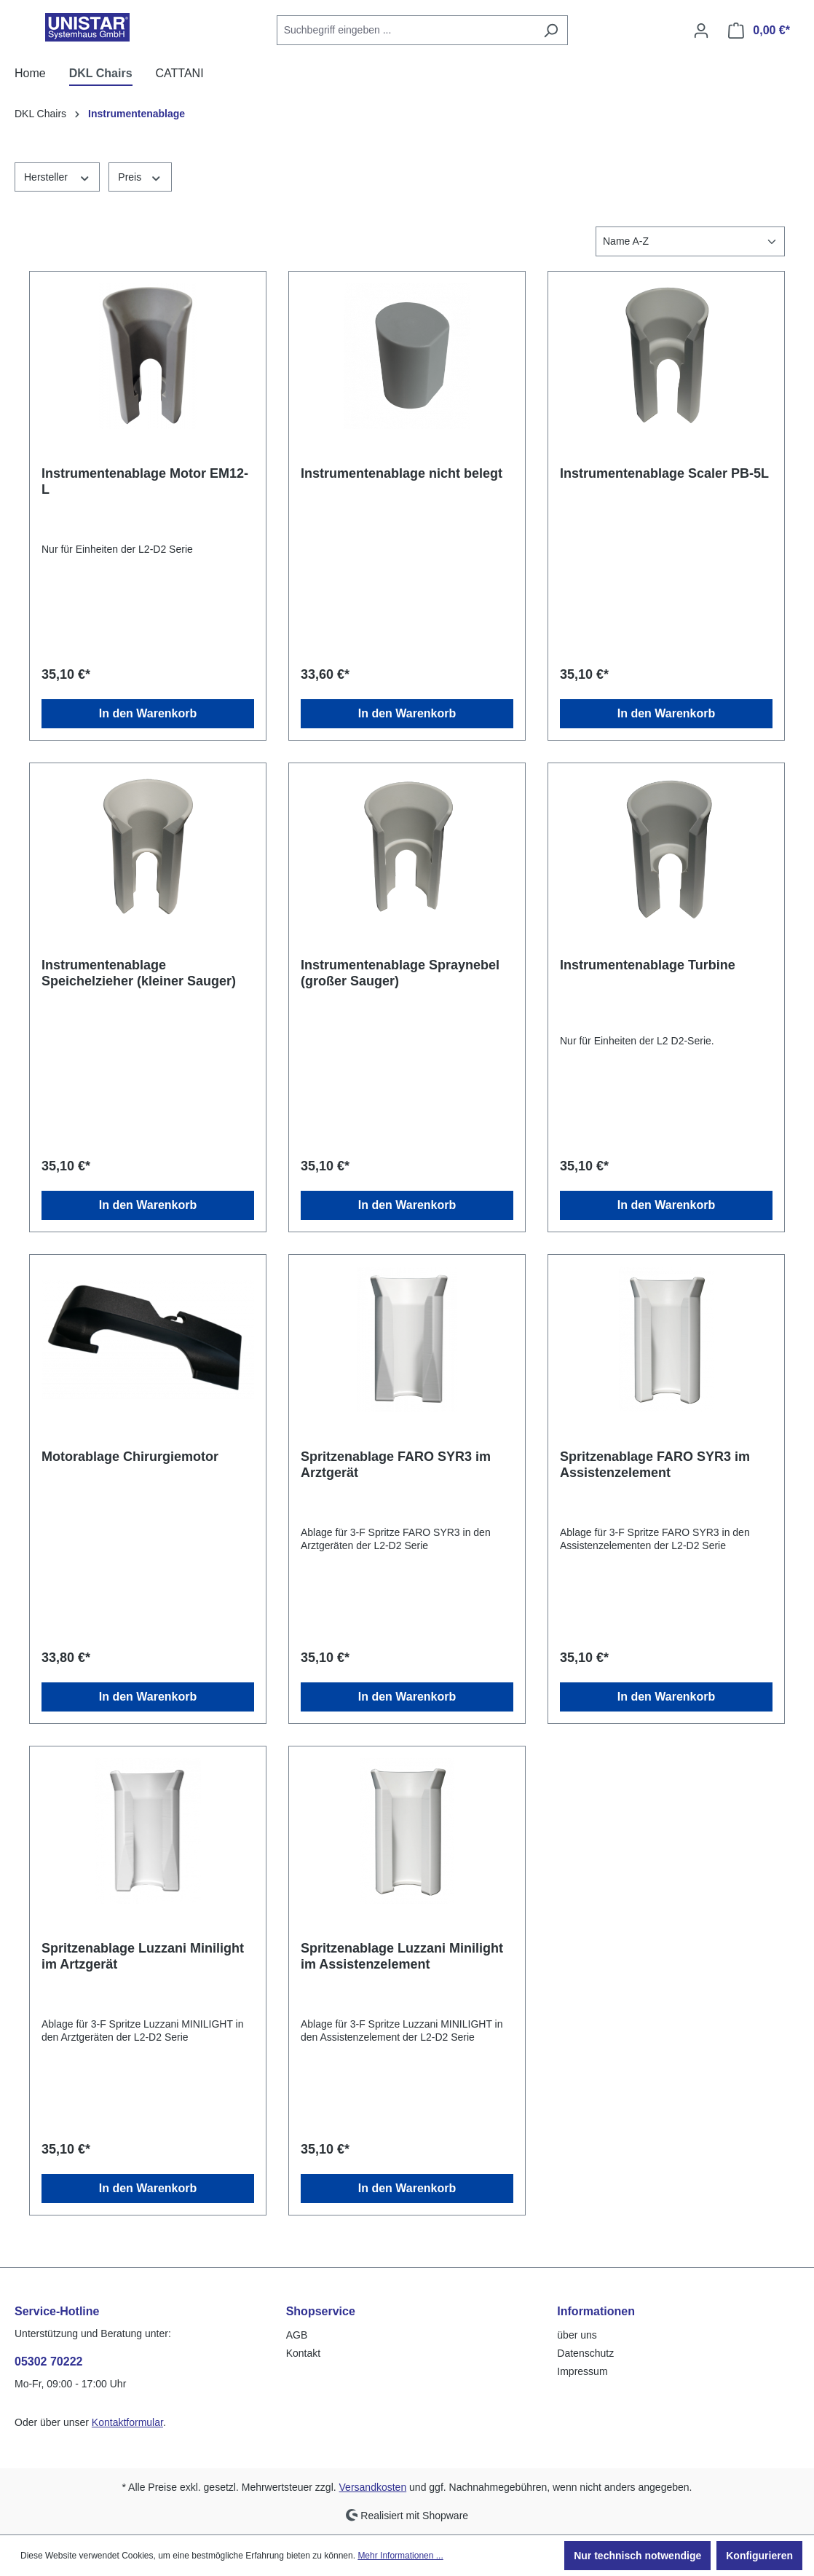  What do you see at coordinates (759, 2555) in the screenshot?
I see `Konfigurieren` at bounding box center [759, 2555].